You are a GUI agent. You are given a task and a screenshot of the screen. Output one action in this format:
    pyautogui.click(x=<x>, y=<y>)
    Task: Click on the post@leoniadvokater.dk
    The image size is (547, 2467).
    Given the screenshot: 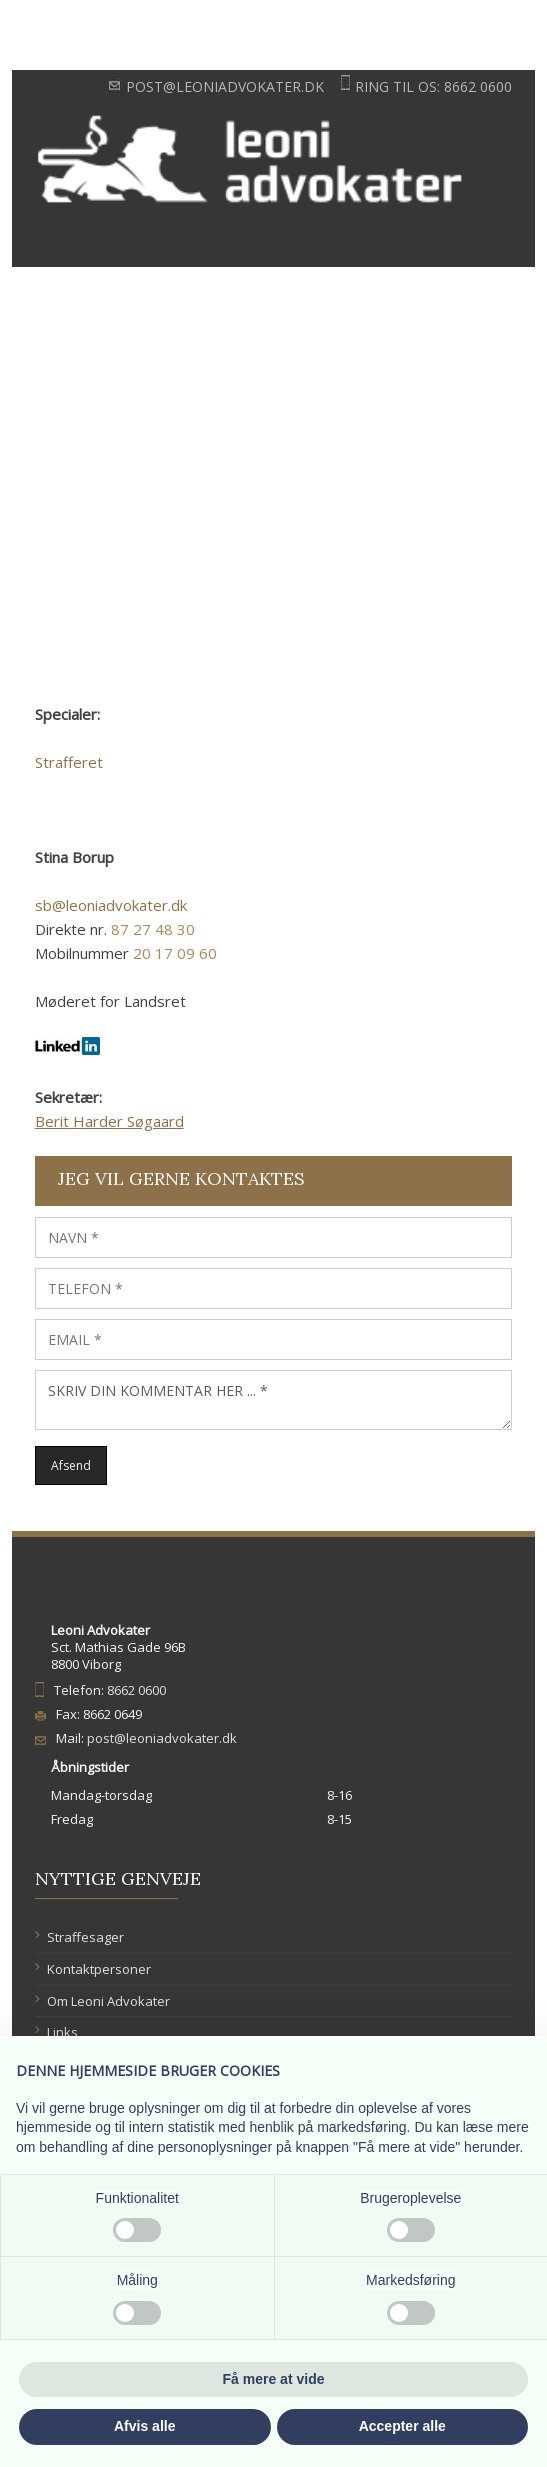 What is the action you would take?
    pyautogui.click(x=225, y=86)
    